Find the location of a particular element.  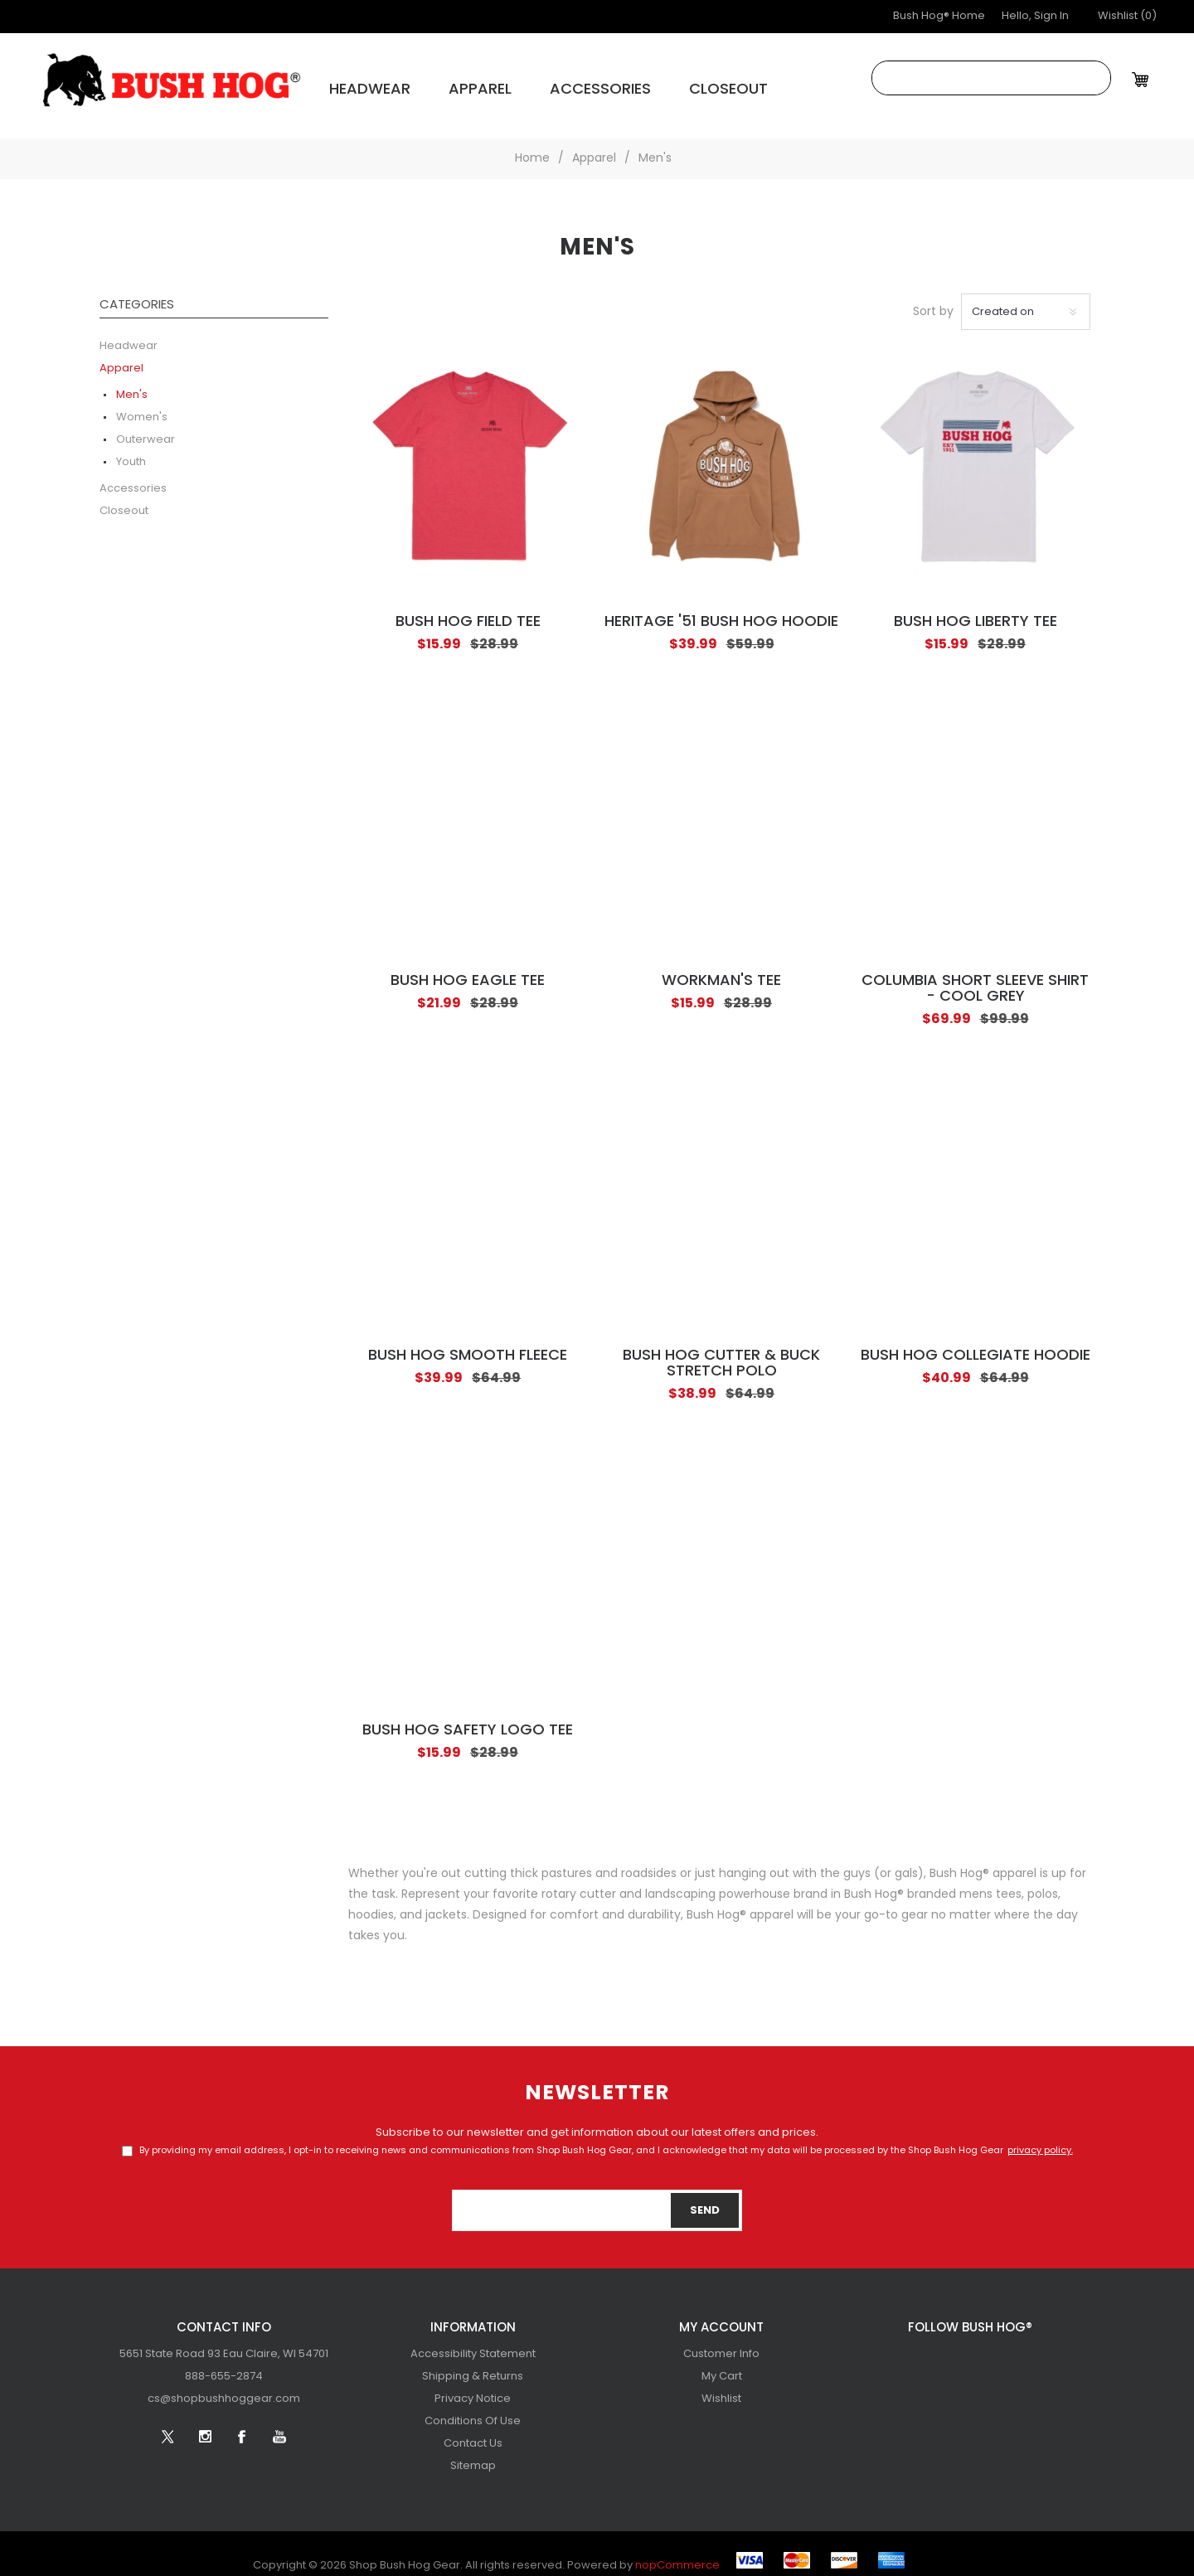

Bush Hog Eagle Tee is located at coordinates (468, 968).